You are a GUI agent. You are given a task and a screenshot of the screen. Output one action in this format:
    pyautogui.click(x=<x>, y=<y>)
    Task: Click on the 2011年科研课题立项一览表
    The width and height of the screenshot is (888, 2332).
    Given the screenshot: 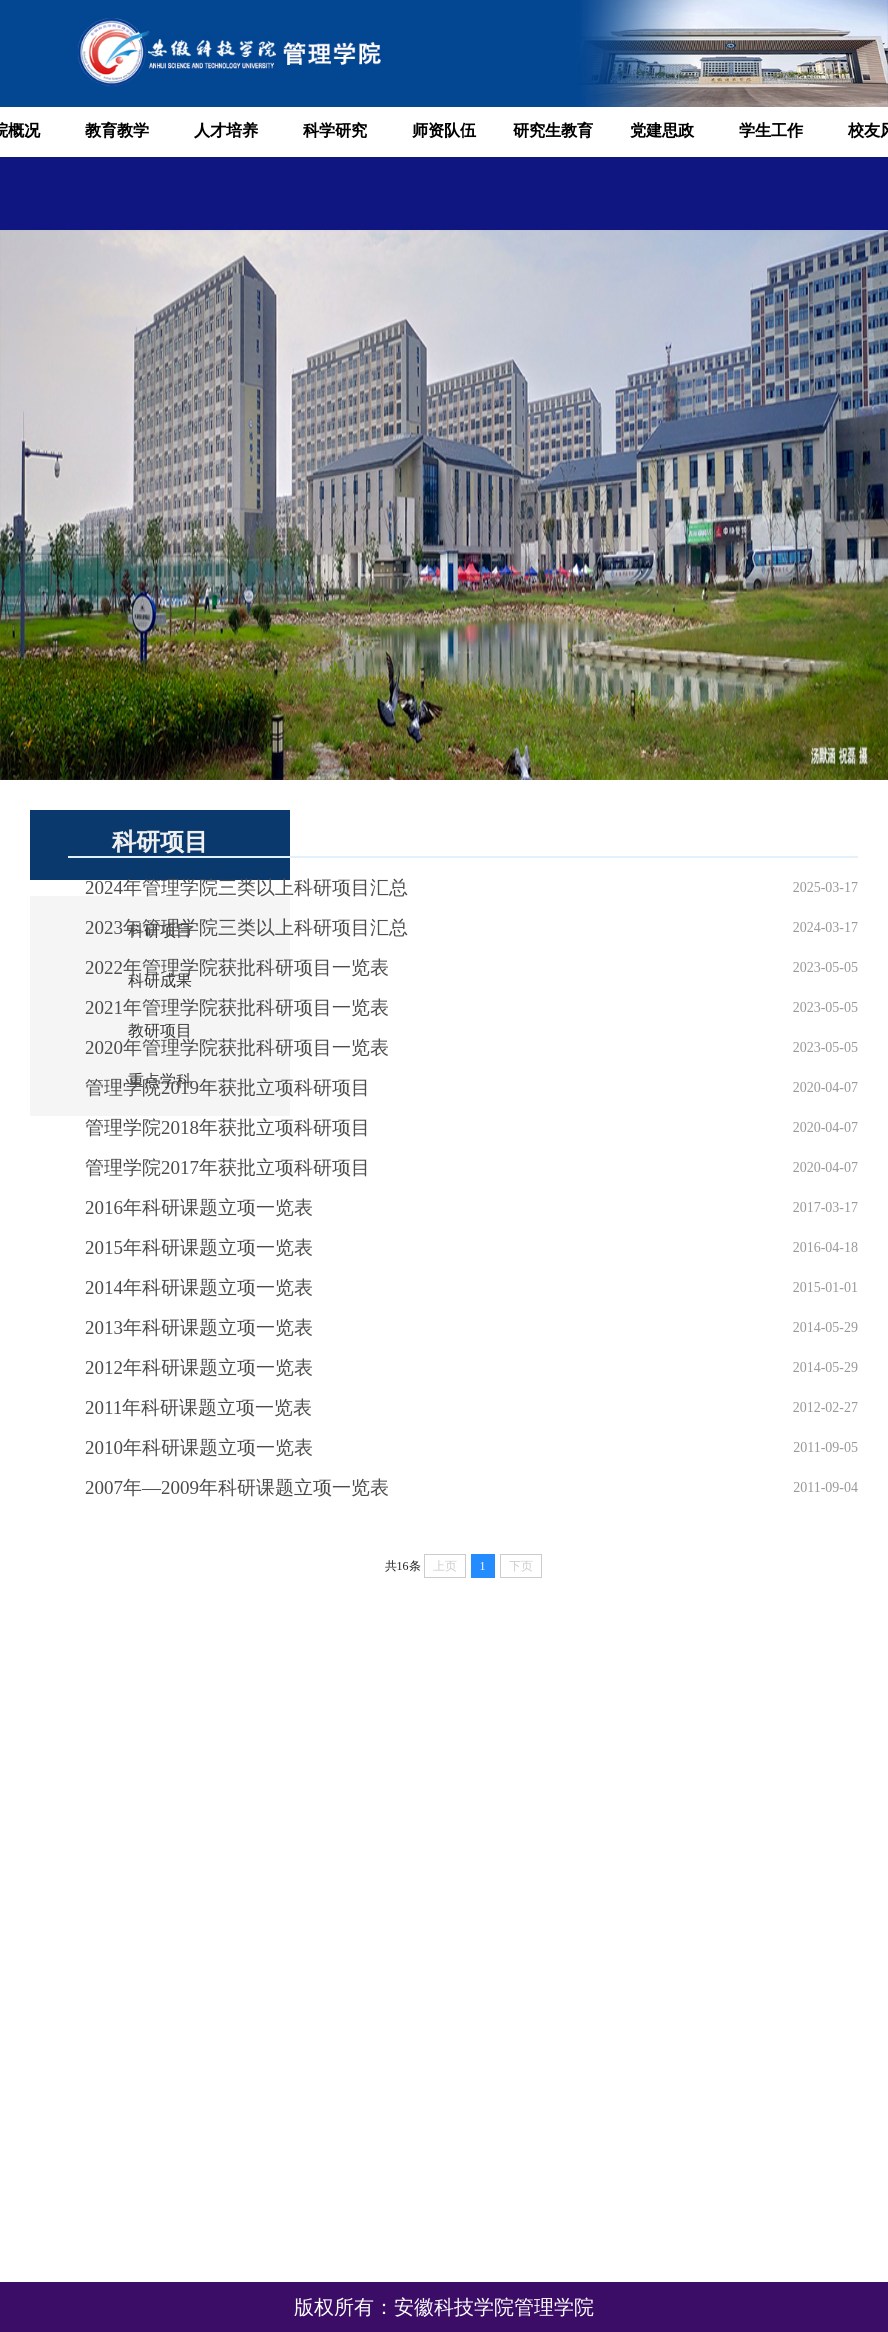 What is the action you would take?
    pyautogui.click(x=198, y=1407)
    